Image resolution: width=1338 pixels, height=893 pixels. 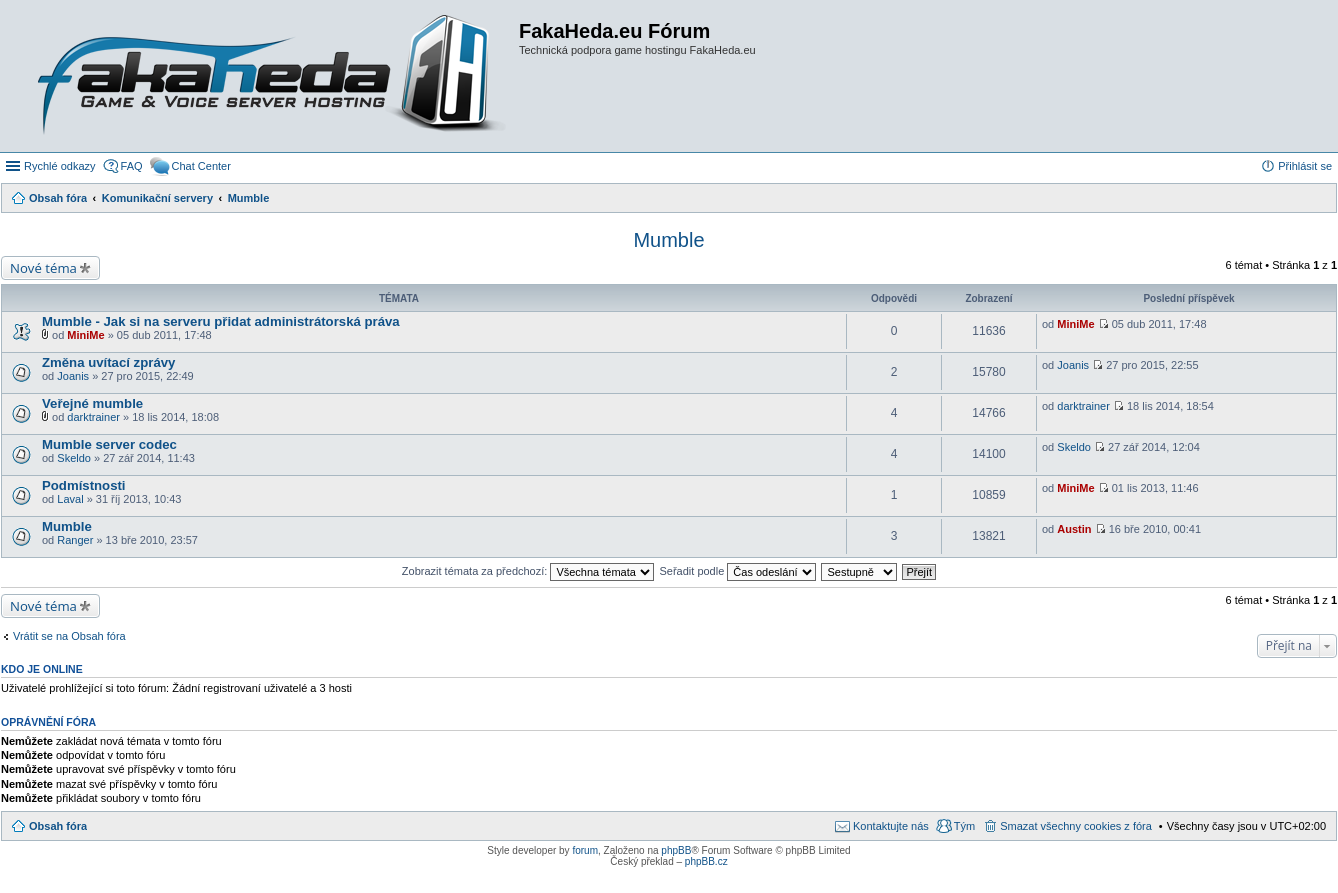 What do you see at coordinates (585, 850) in the screenshot?
I see `forum` at bounding box center [585, 850].